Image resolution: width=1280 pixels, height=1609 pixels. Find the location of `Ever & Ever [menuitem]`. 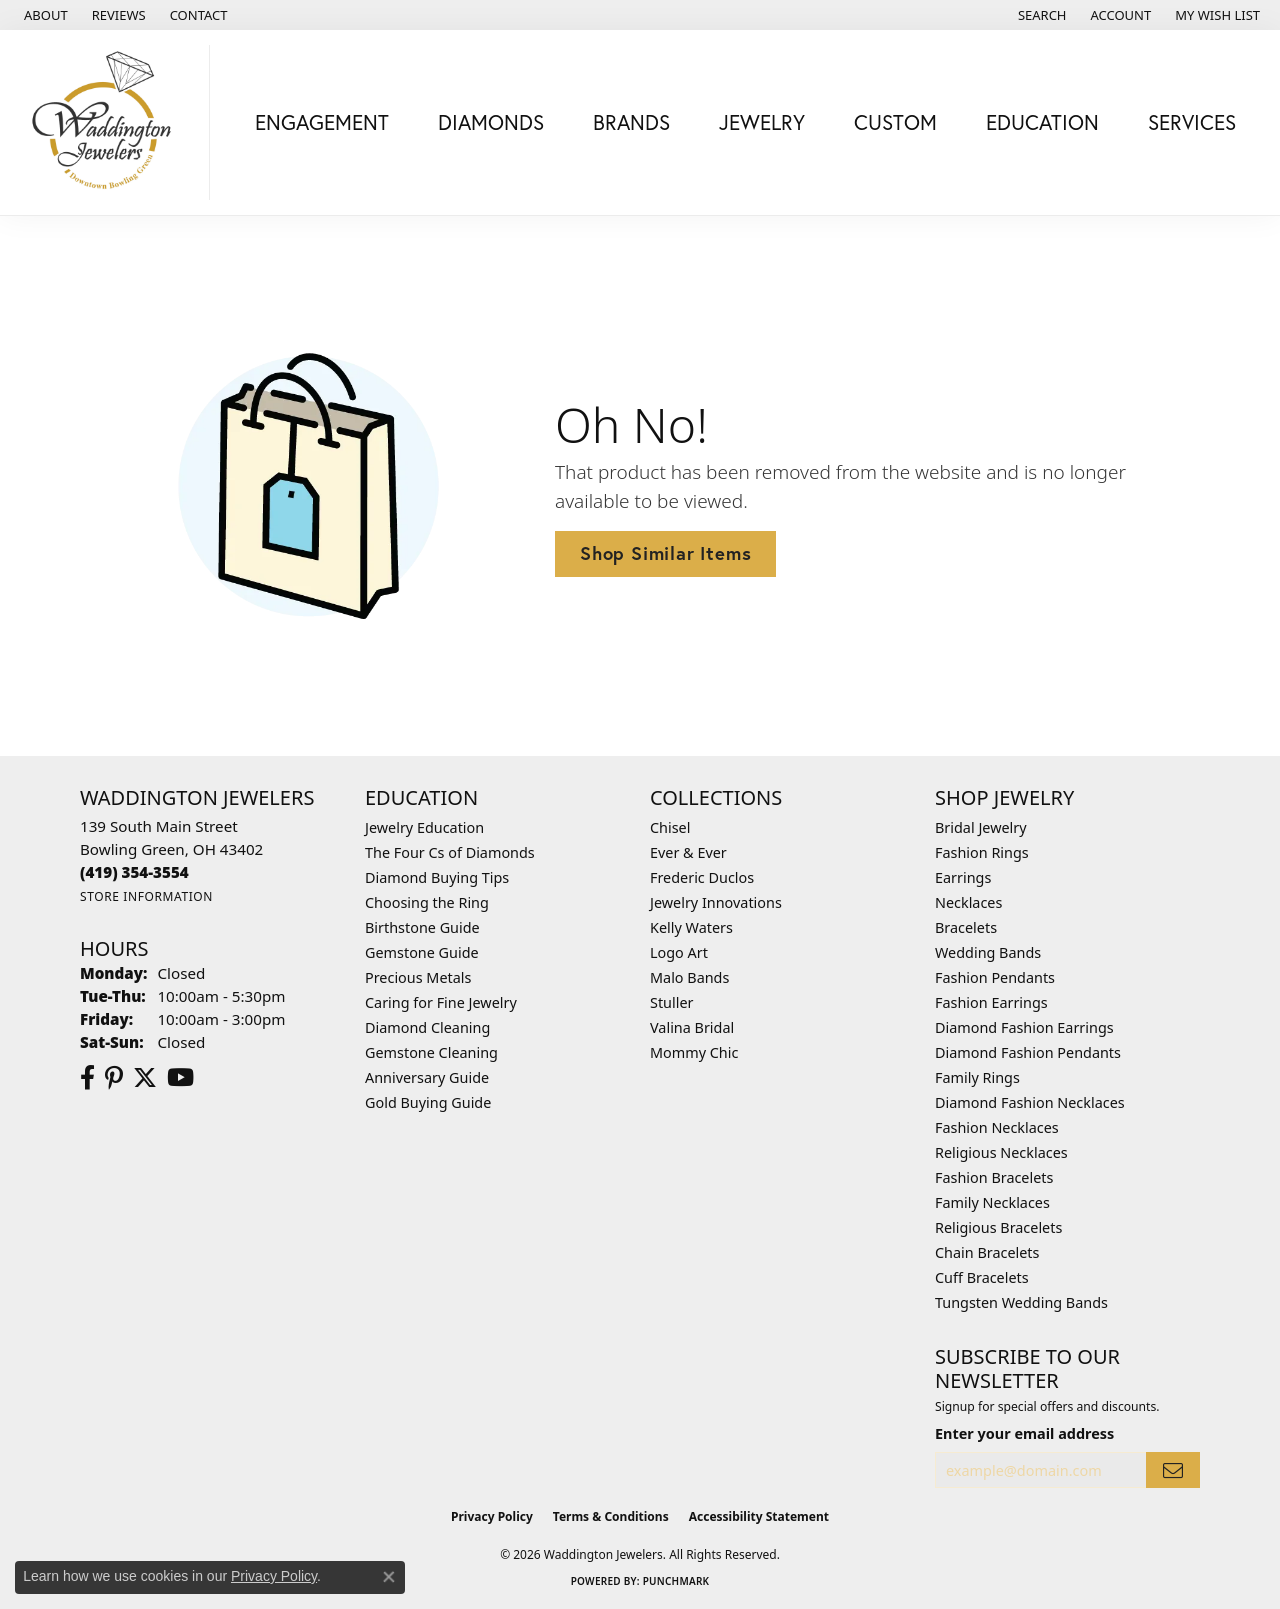

Ever & Ever [menuitem] is located at coordinates (688, 852).